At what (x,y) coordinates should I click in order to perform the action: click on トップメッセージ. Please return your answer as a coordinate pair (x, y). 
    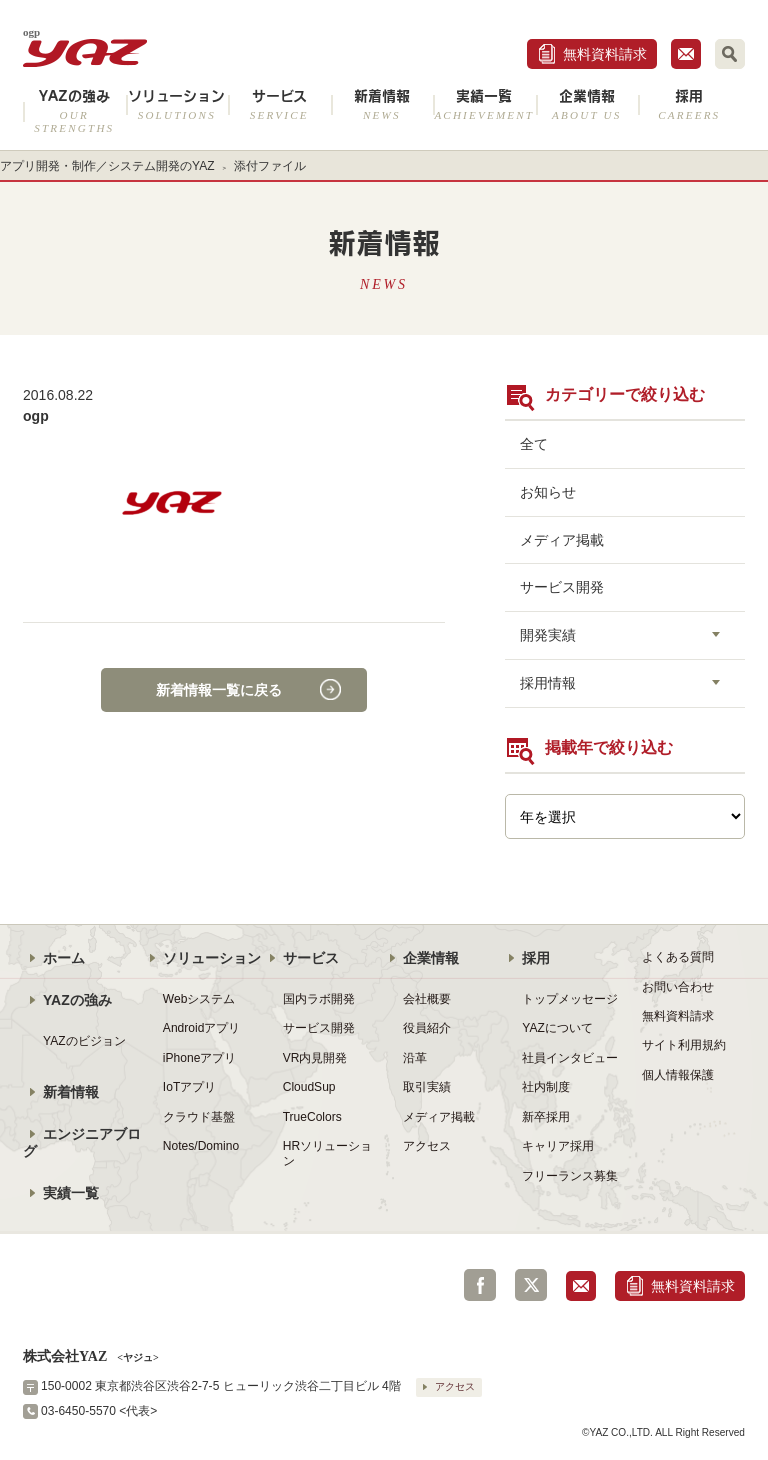
    Looking at the image, I should click on (570, 999).